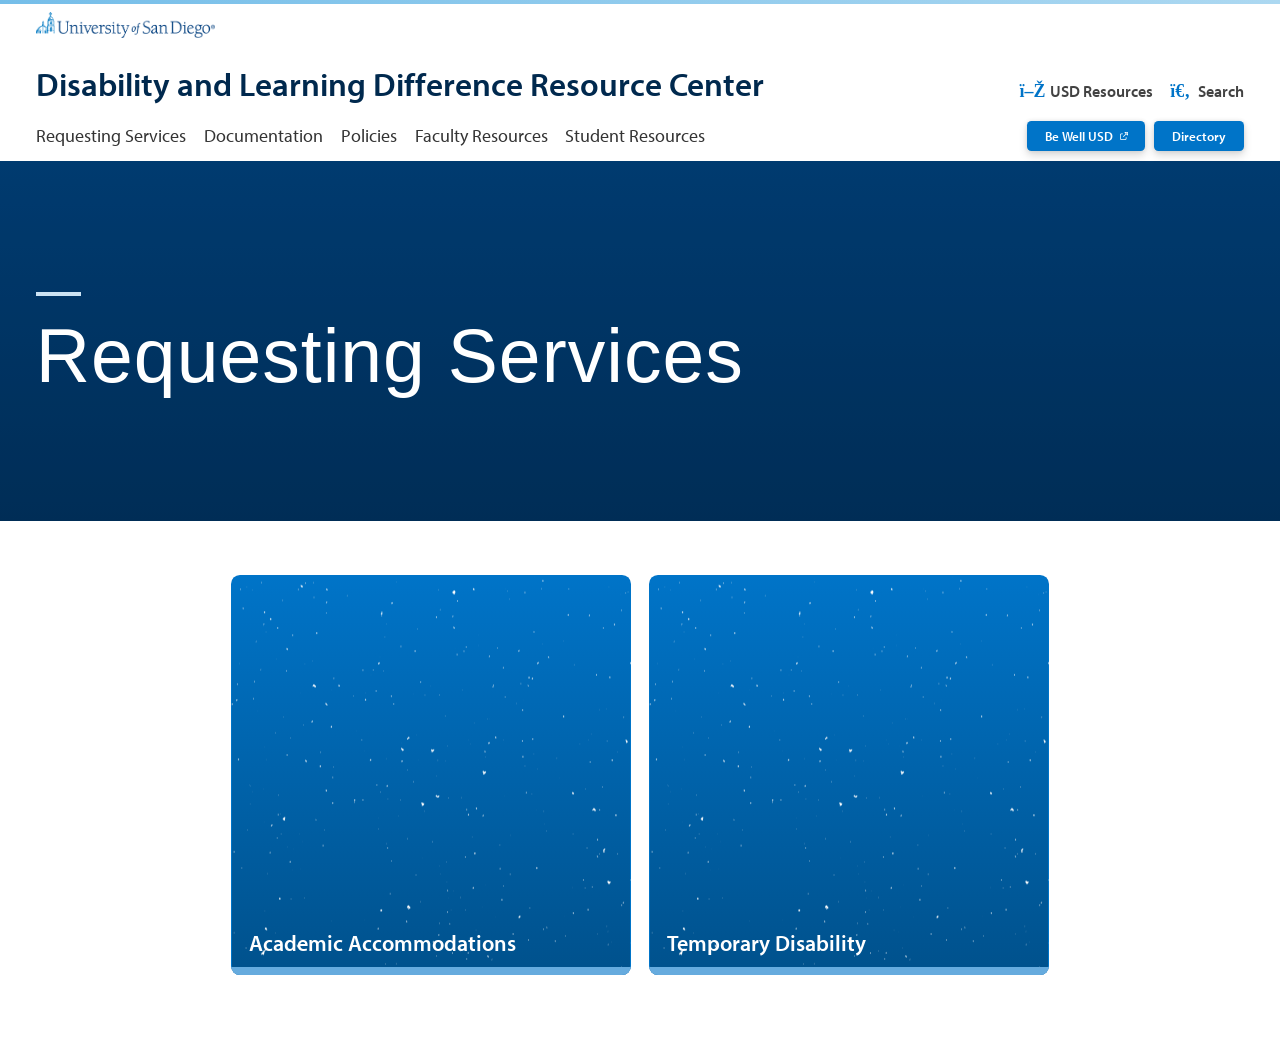 The width and height of the screenshot is (1280, 1046). I want to click on [Disability and Learning Difference Resource Center], so click(400, 86).